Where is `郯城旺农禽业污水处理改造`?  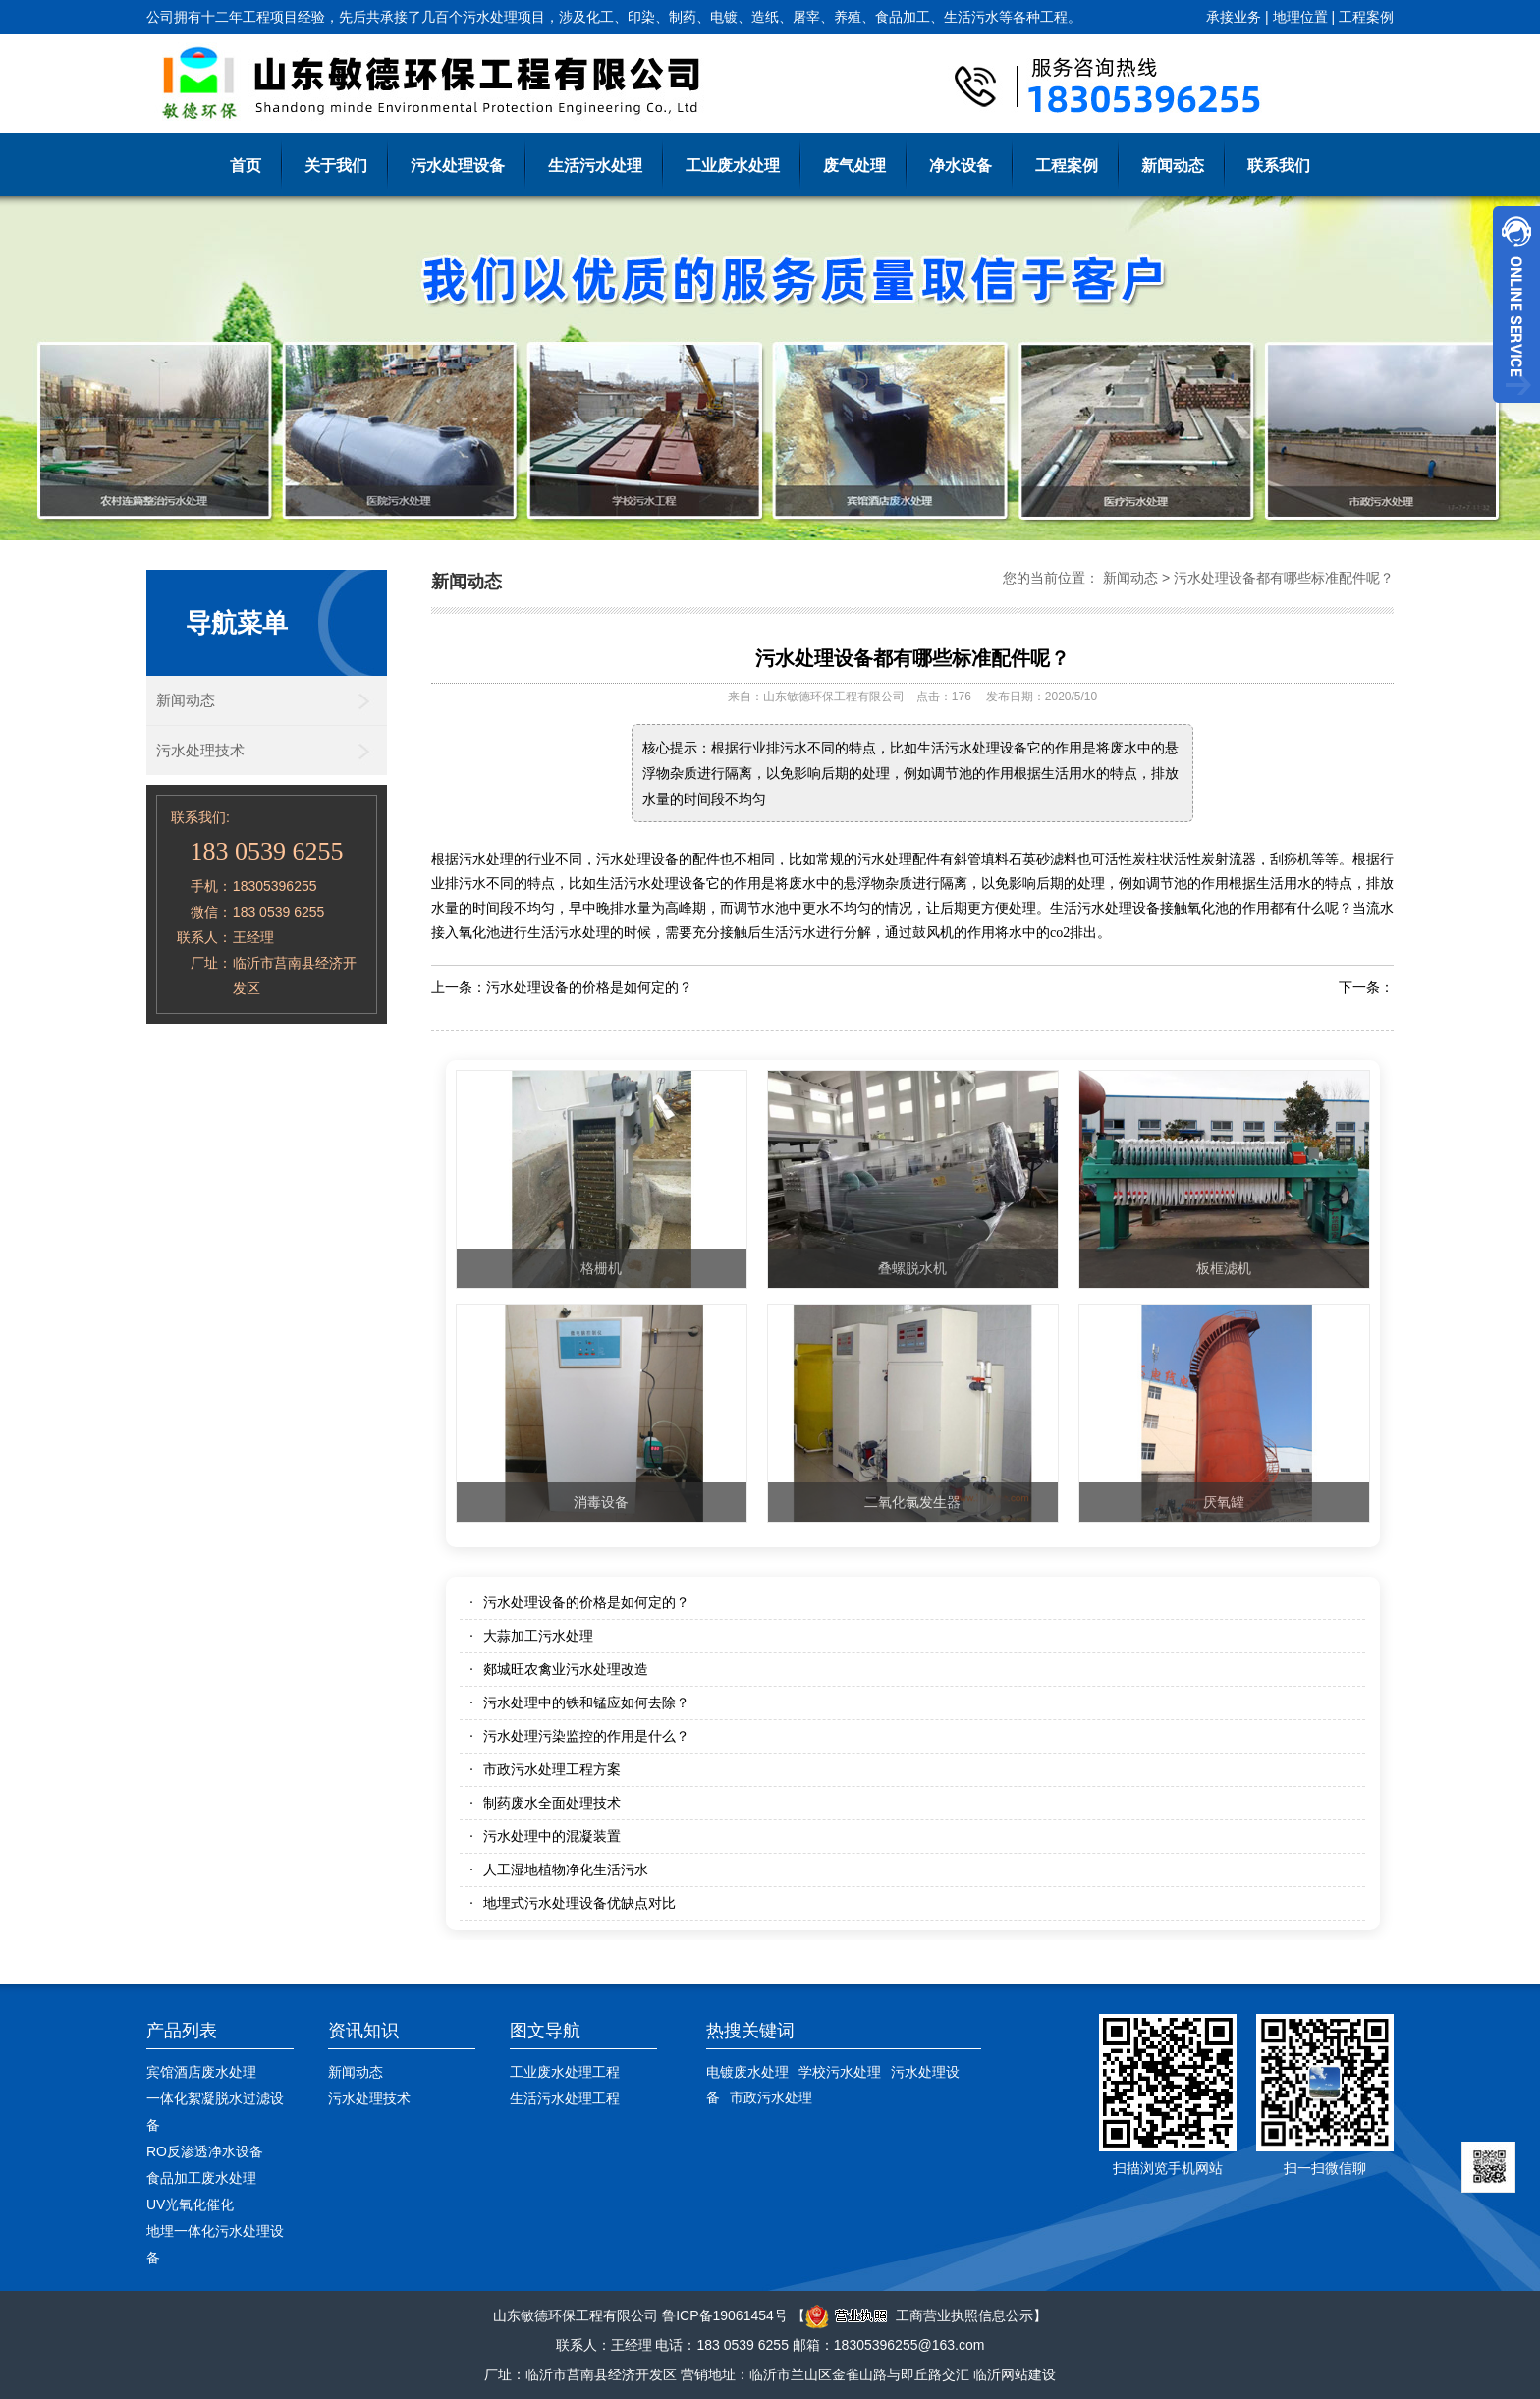
郯城旺农禽业污水处理改造 is located at coordinates (565, 1669).